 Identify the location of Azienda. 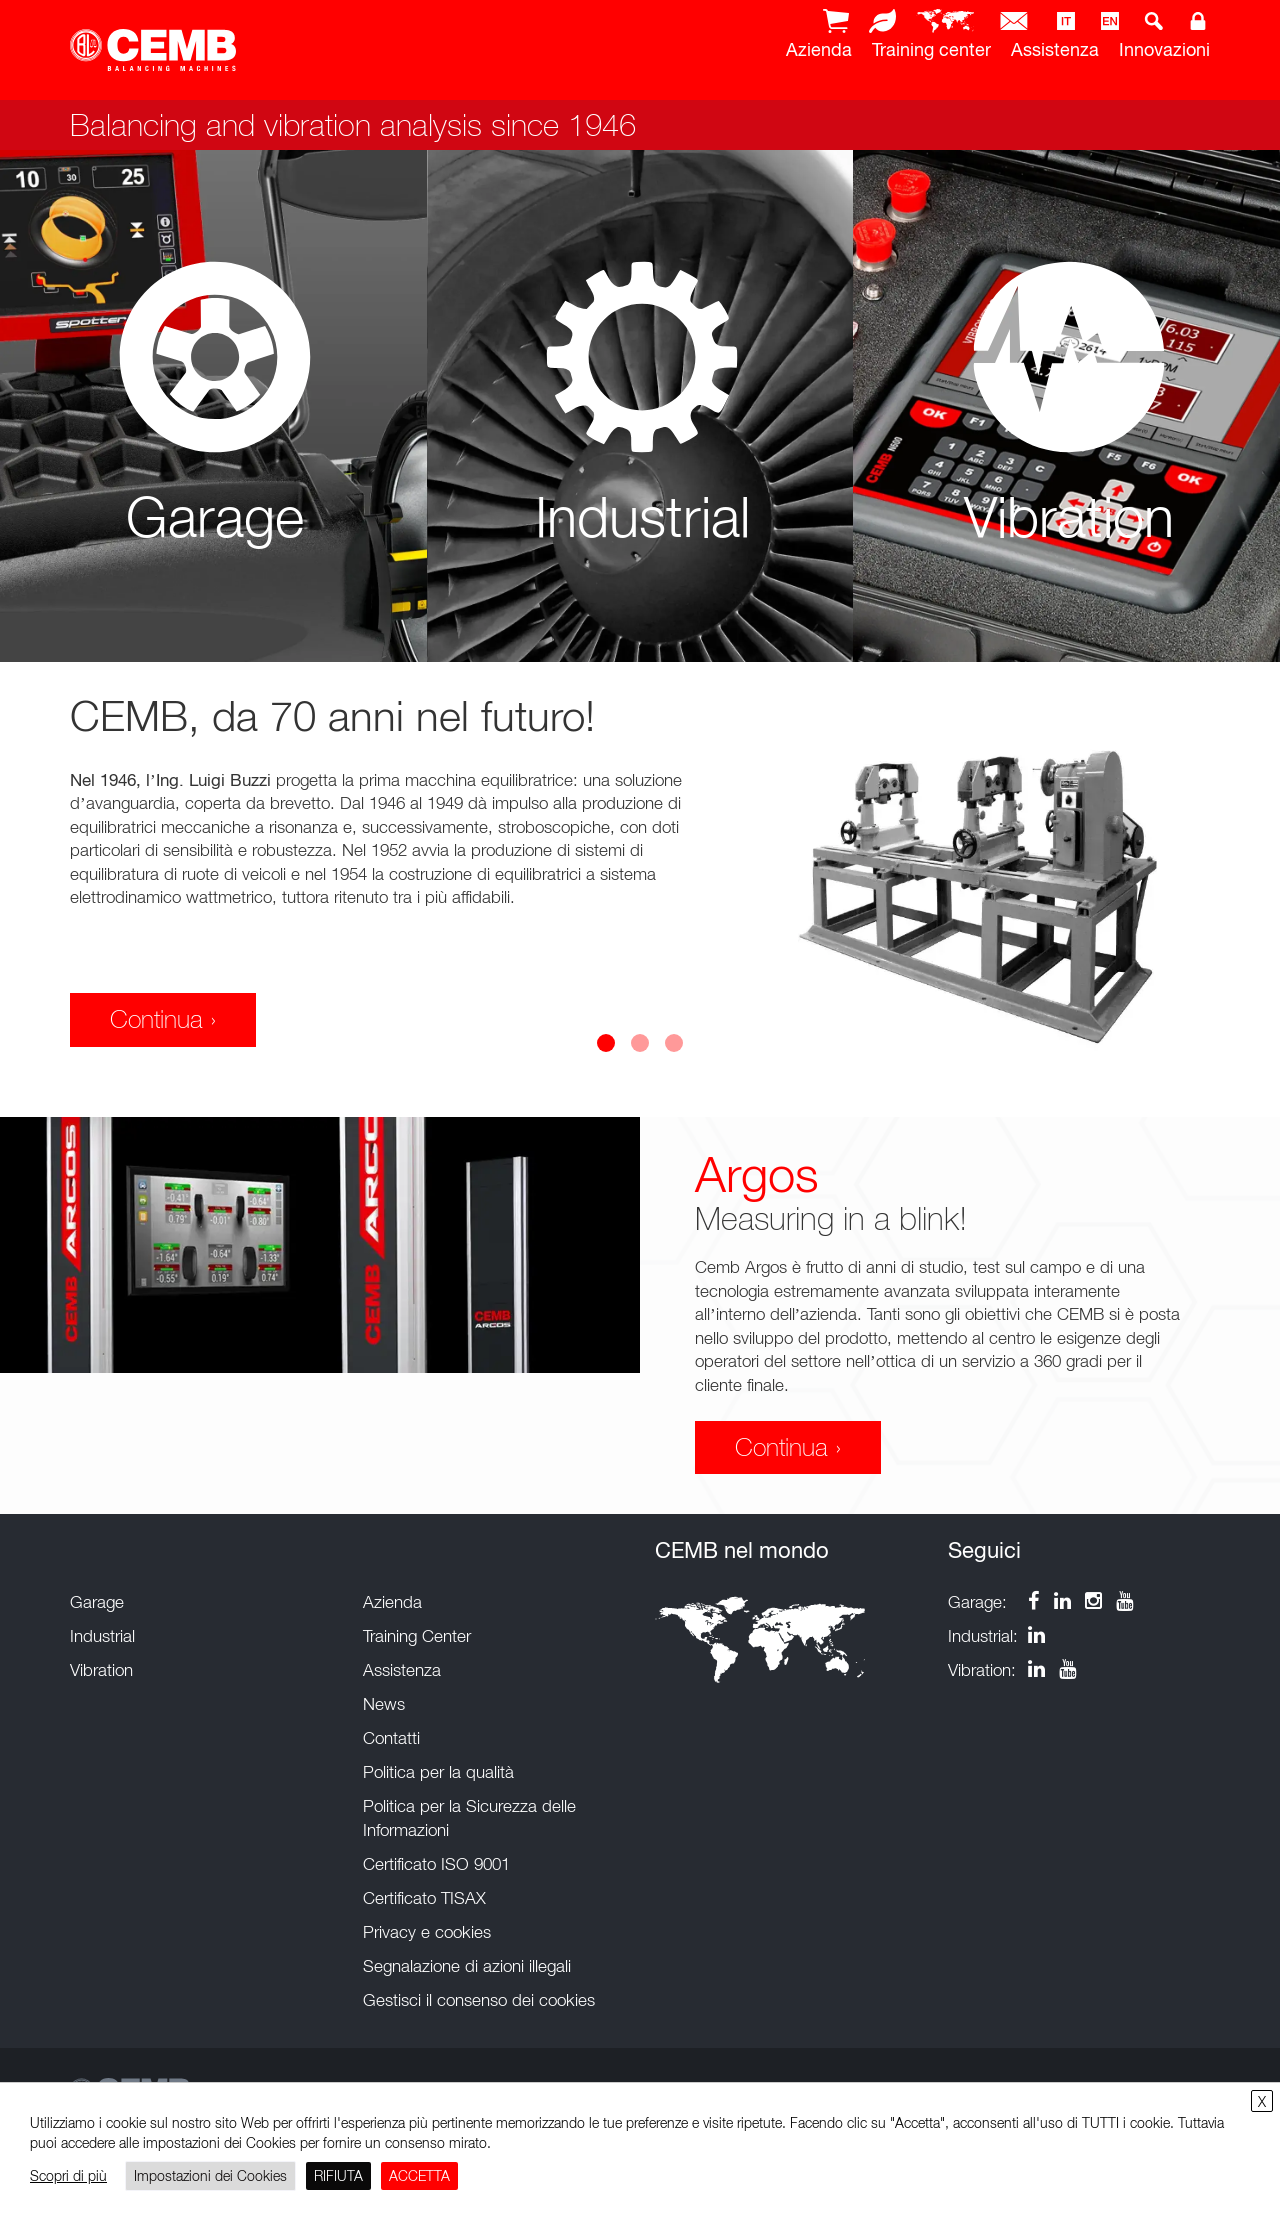
(819, 49).